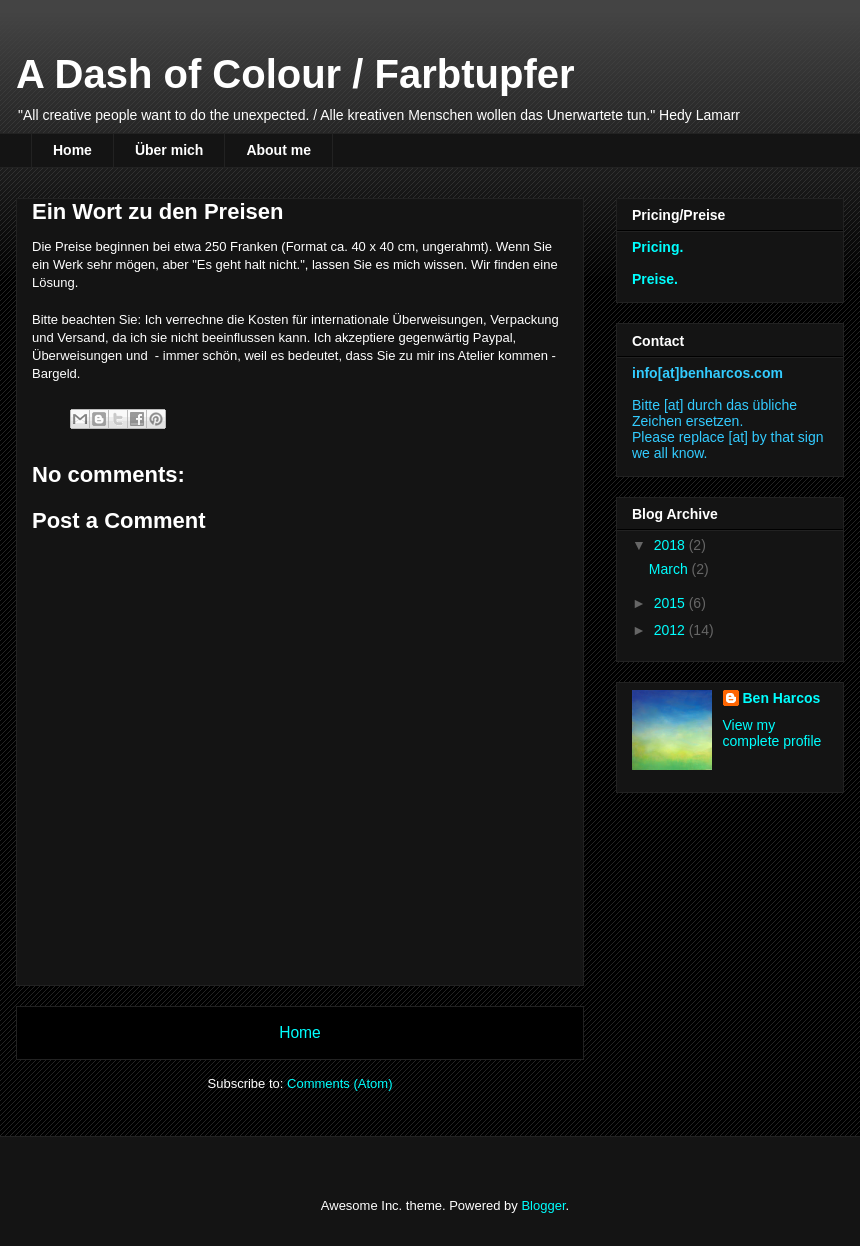  What do you see at coordinates (671, 545) in the screenshot?
I see `2018` at bounding box center [671, 545].